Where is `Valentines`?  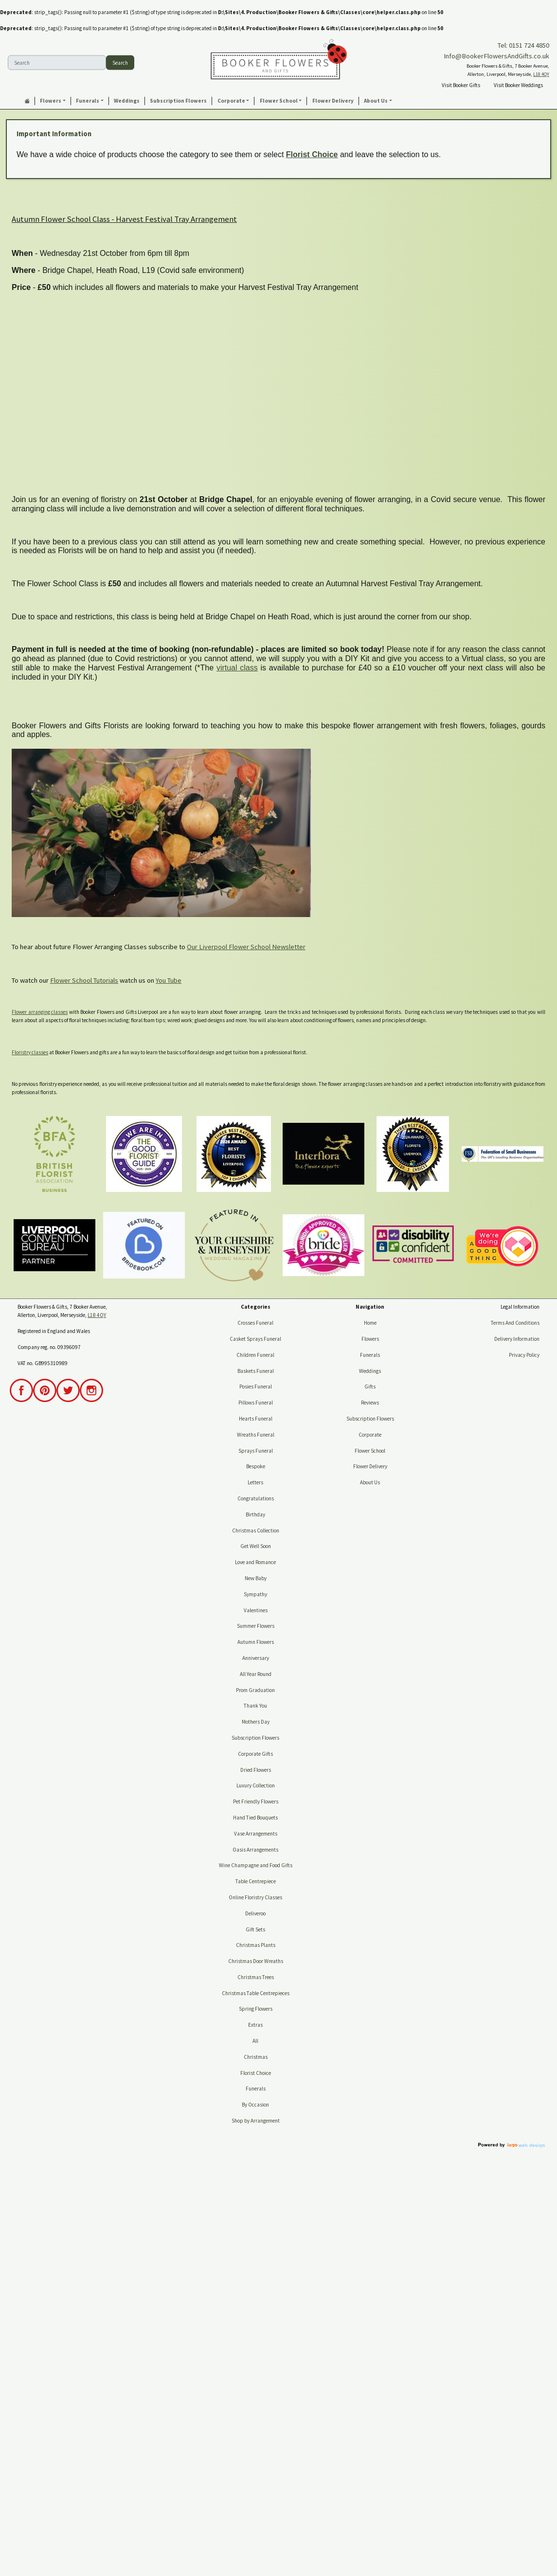
Valentines is located at coordinates (256, 1610).